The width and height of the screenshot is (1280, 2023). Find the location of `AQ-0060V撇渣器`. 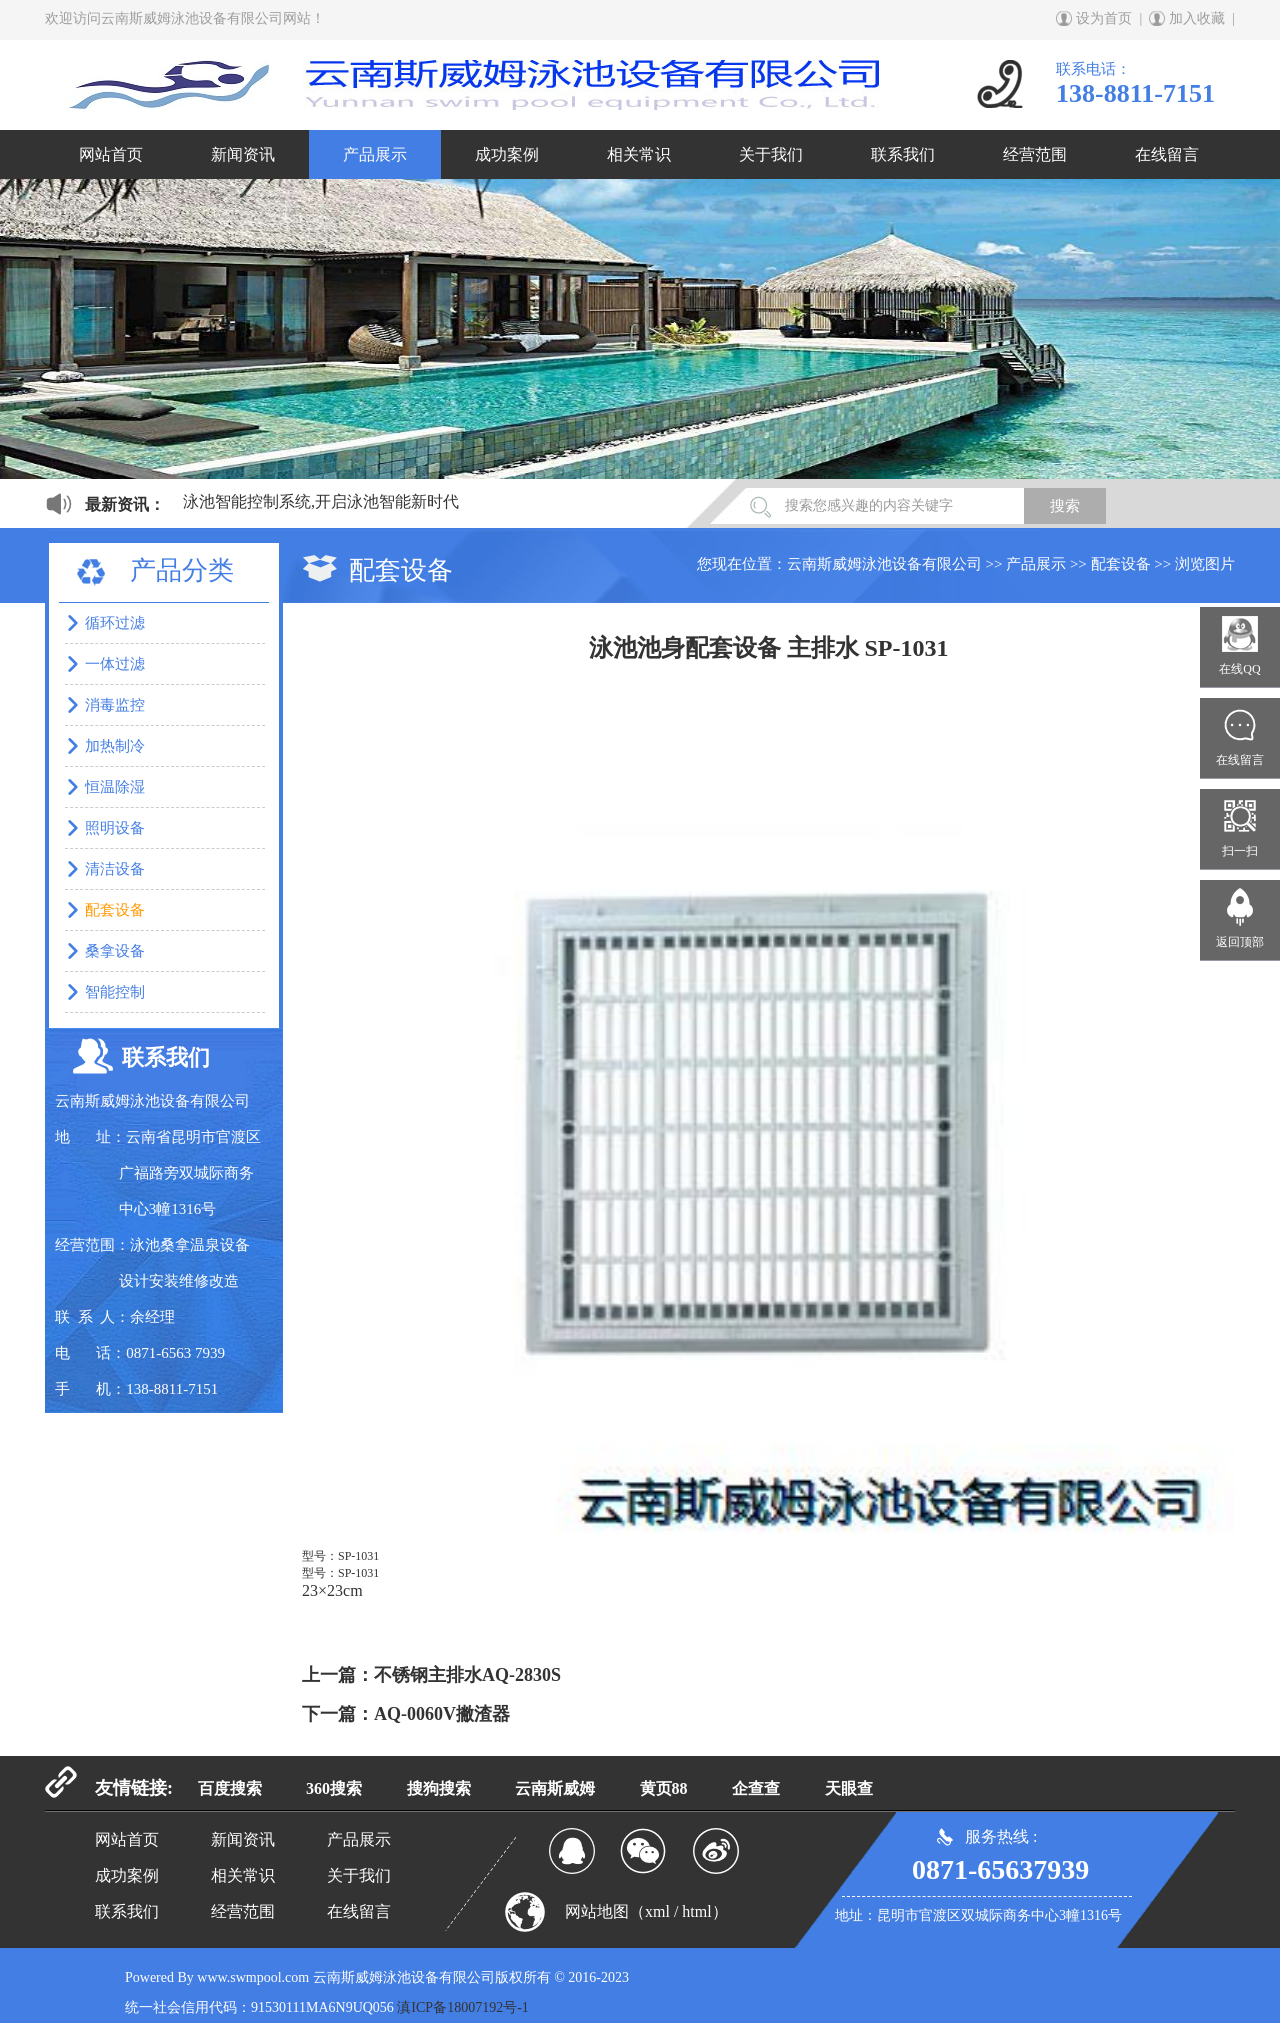

AQ-0060V撇渣器 is located at coordinates (442, 1714).